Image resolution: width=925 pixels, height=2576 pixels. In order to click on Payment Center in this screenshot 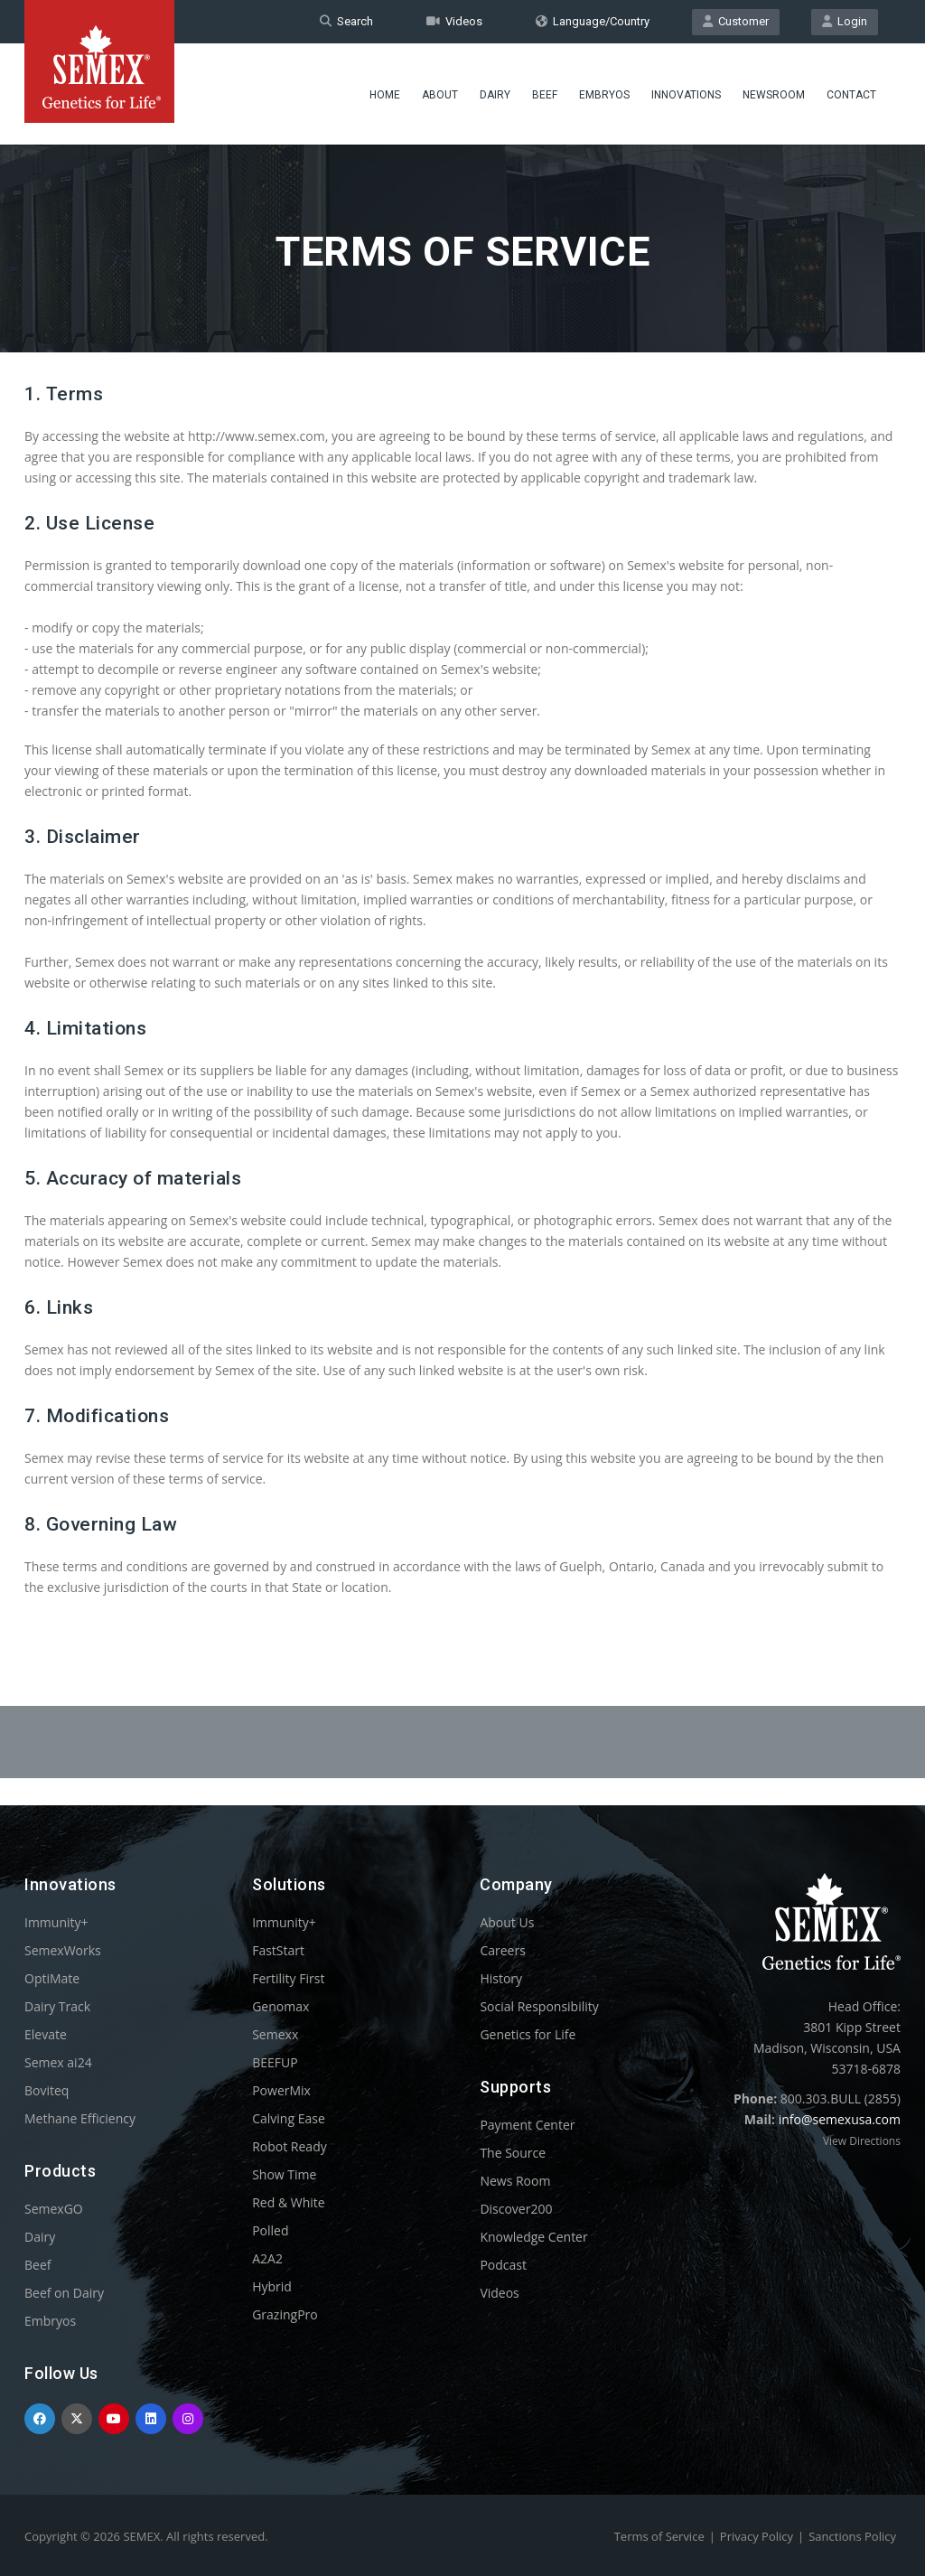, I will do `click(527, 2124)`.